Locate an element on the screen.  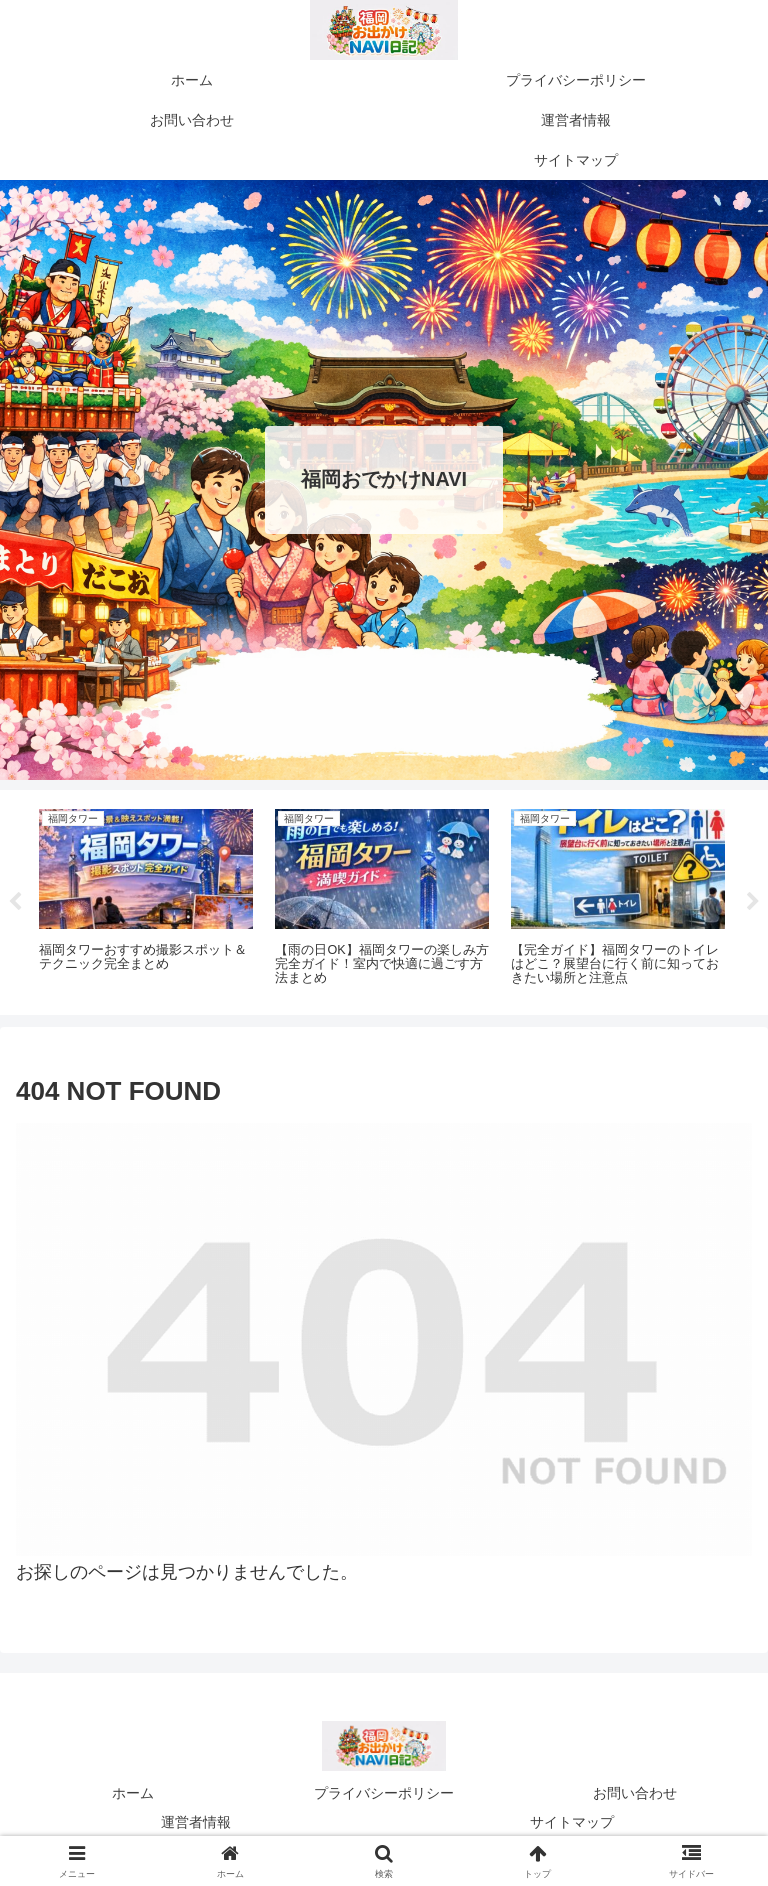
サイトマップ is located at coordinates (572, 1822).